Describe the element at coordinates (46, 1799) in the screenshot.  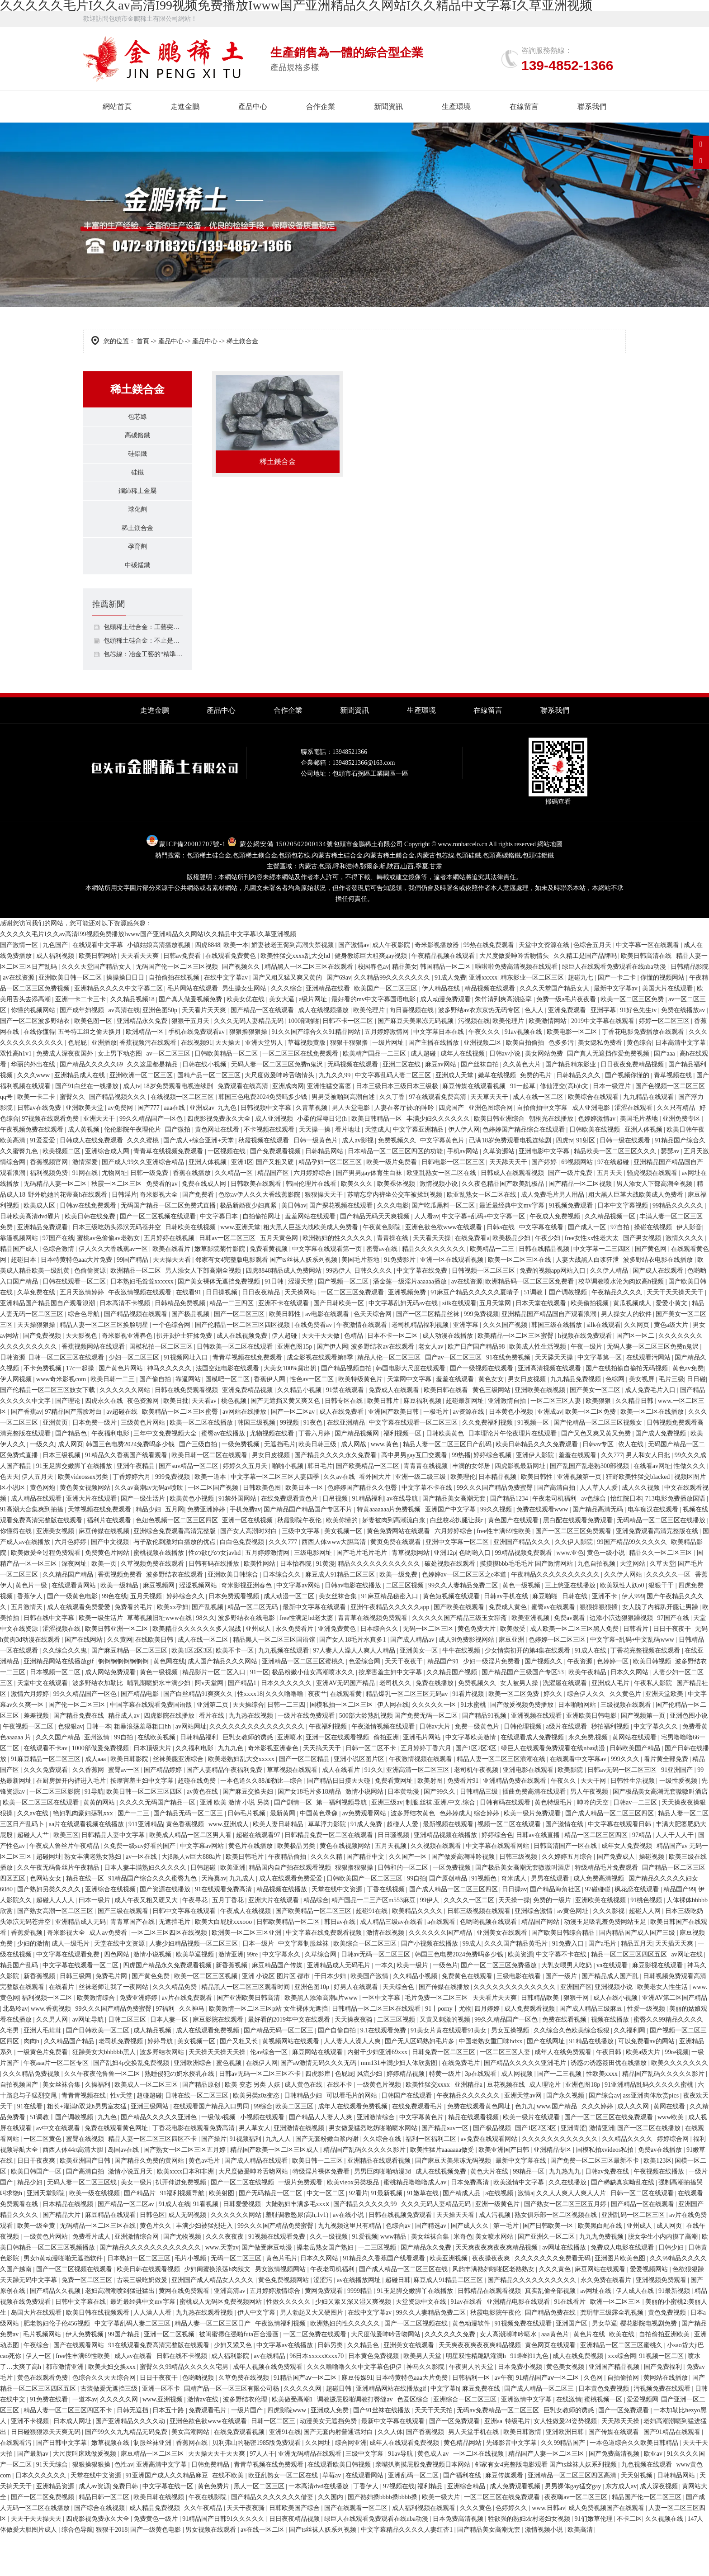
I see `91麻豆精品一区二区三区` at that location.